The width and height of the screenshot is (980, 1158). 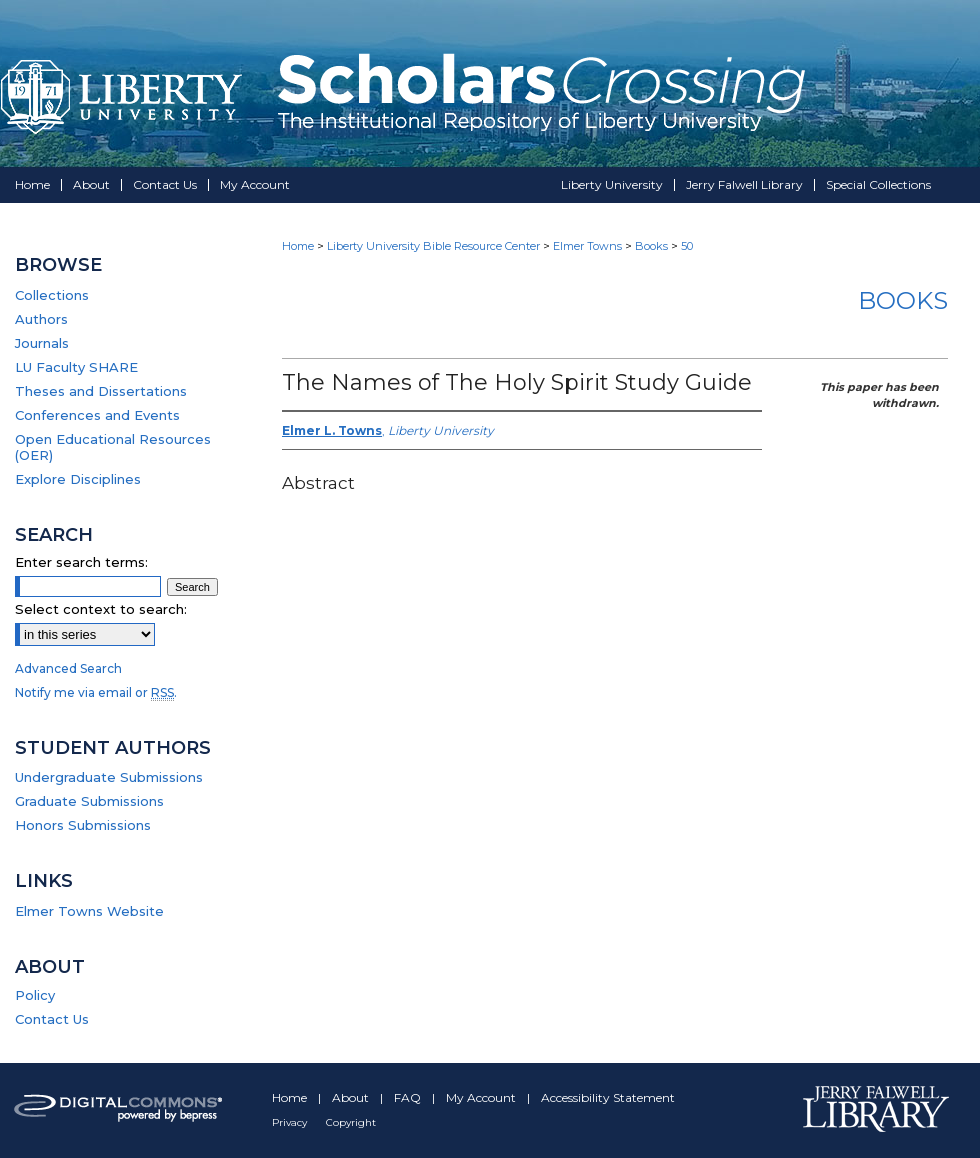 What do you see at coordinates (89, 911) in the screenshot?
I see `Elmer Towns Website` at bounding box center [89, 911].